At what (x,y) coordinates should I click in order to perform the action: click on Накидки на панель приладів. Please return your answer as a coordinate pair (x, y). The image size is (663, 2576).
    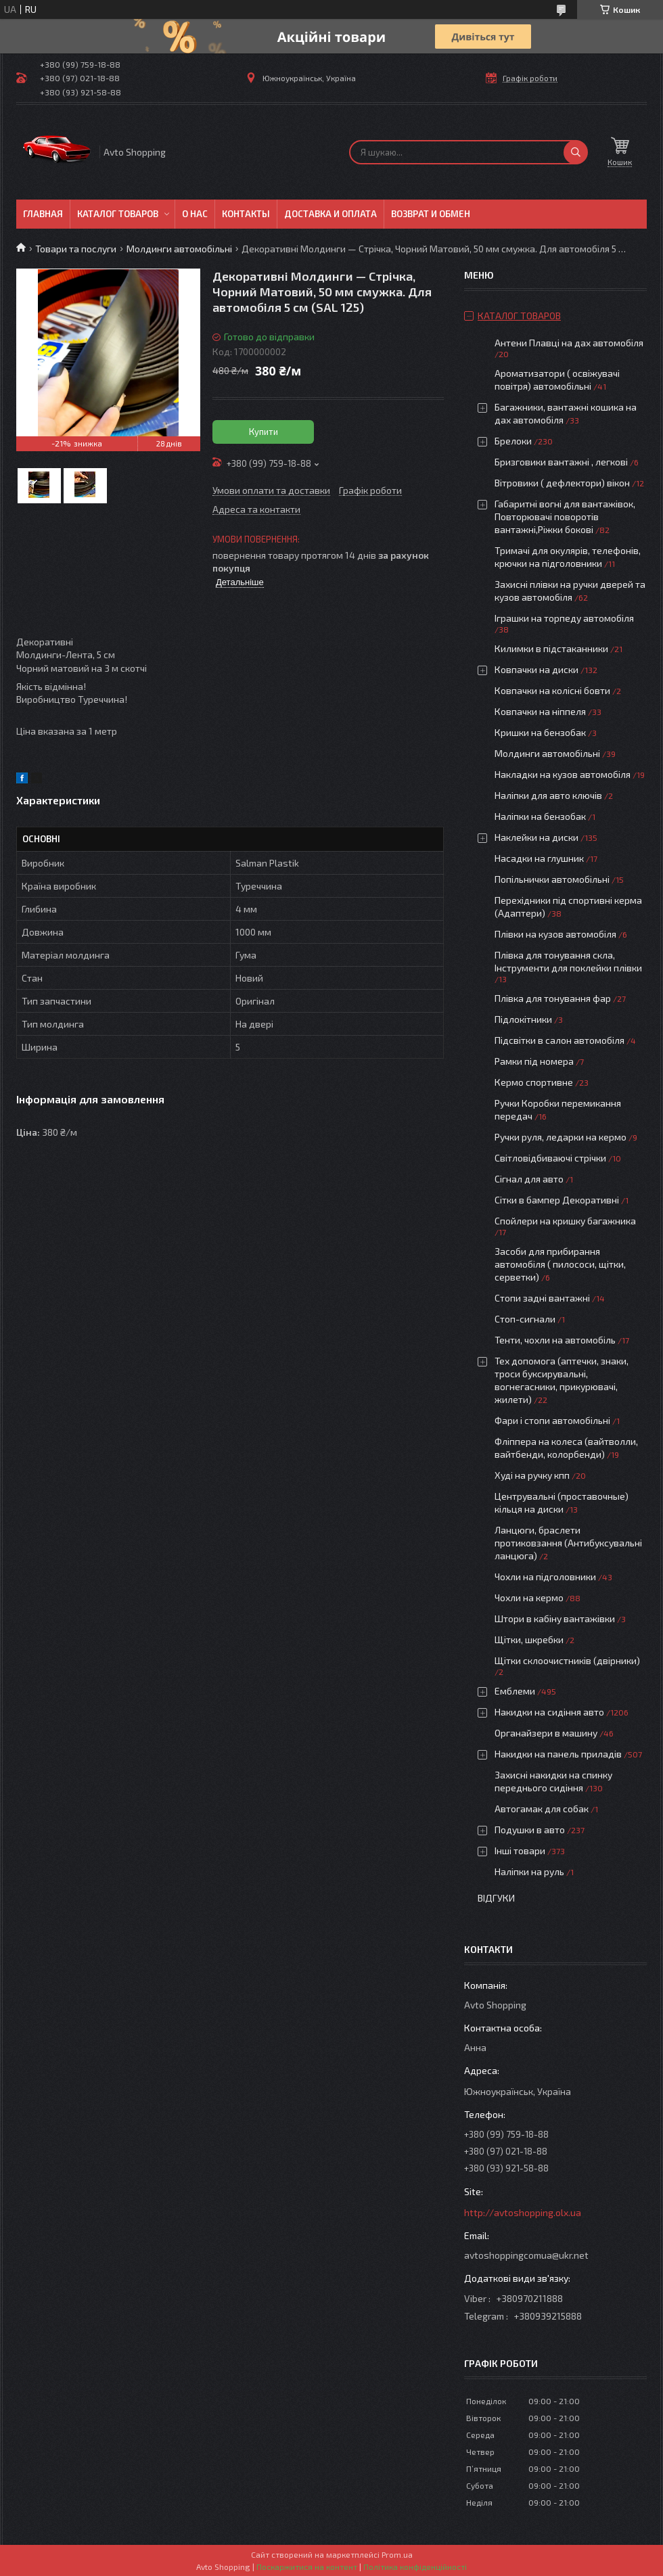
    Looking at the image, I should click on (558, 1754).